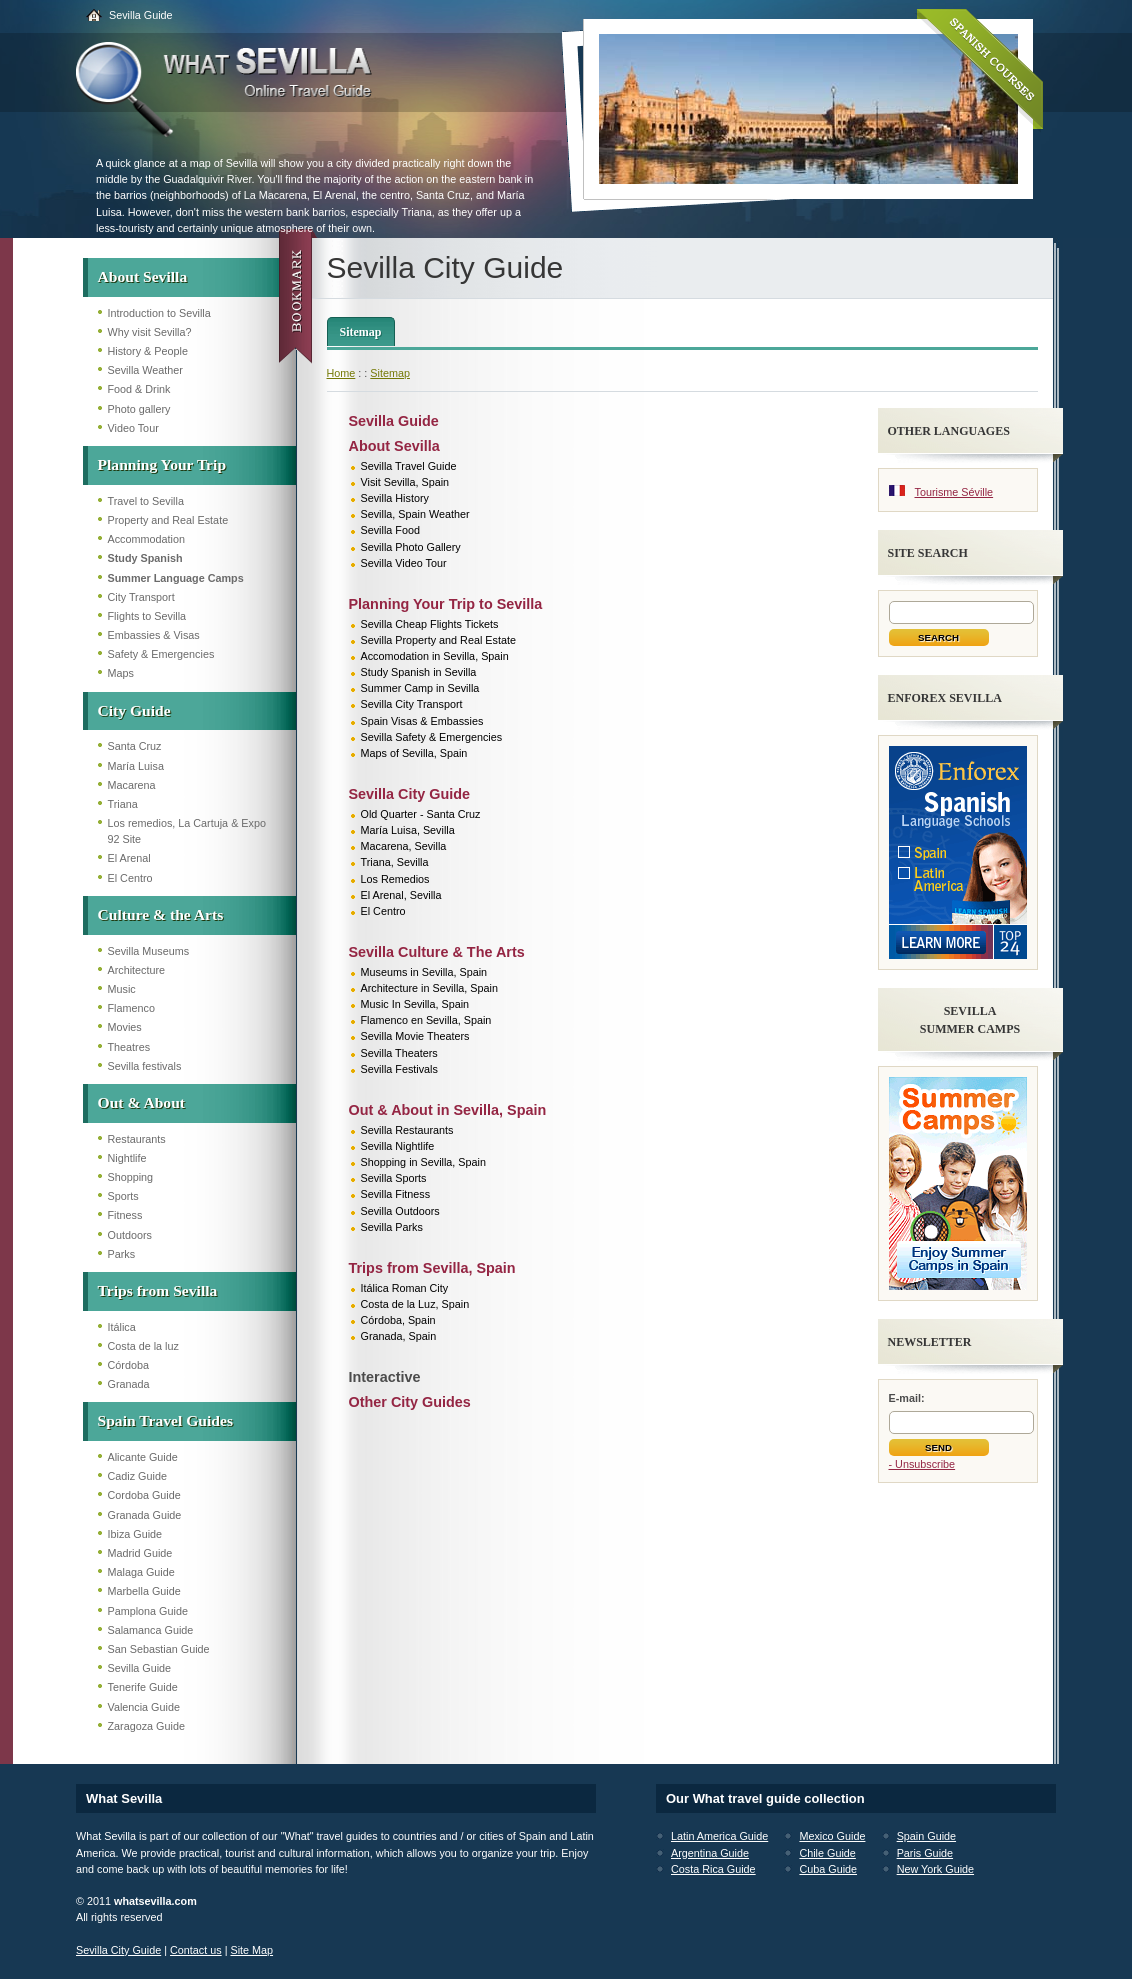 The width and height of the screenshot is (1132, 1979). What do you see at coordinates (122, 989) in the screenshot?
I see `Music` at bounding box center [122, 989].